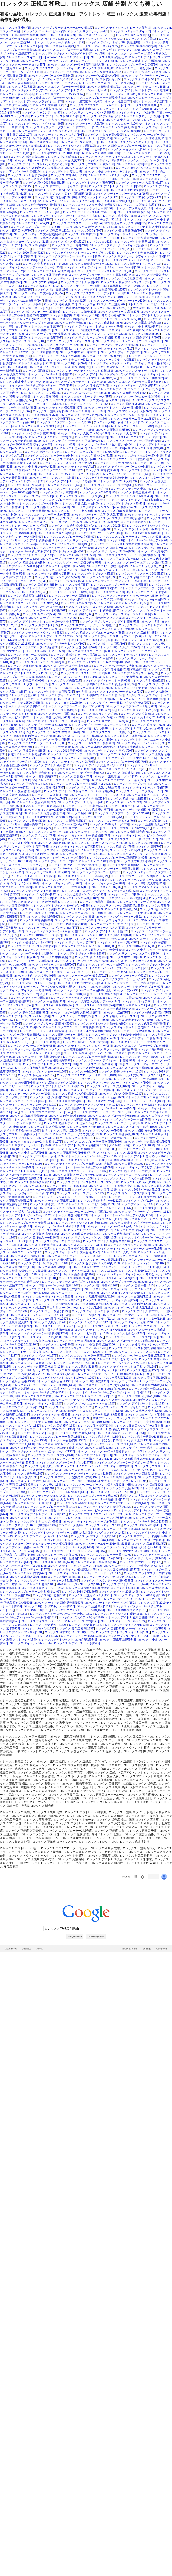 This screenshot has width=172, height=2576. What do you see at coordinates (117, 942) in the screenshot?
I see `ロレックス レディース 海外[885]` at bounding box center [117, 942].